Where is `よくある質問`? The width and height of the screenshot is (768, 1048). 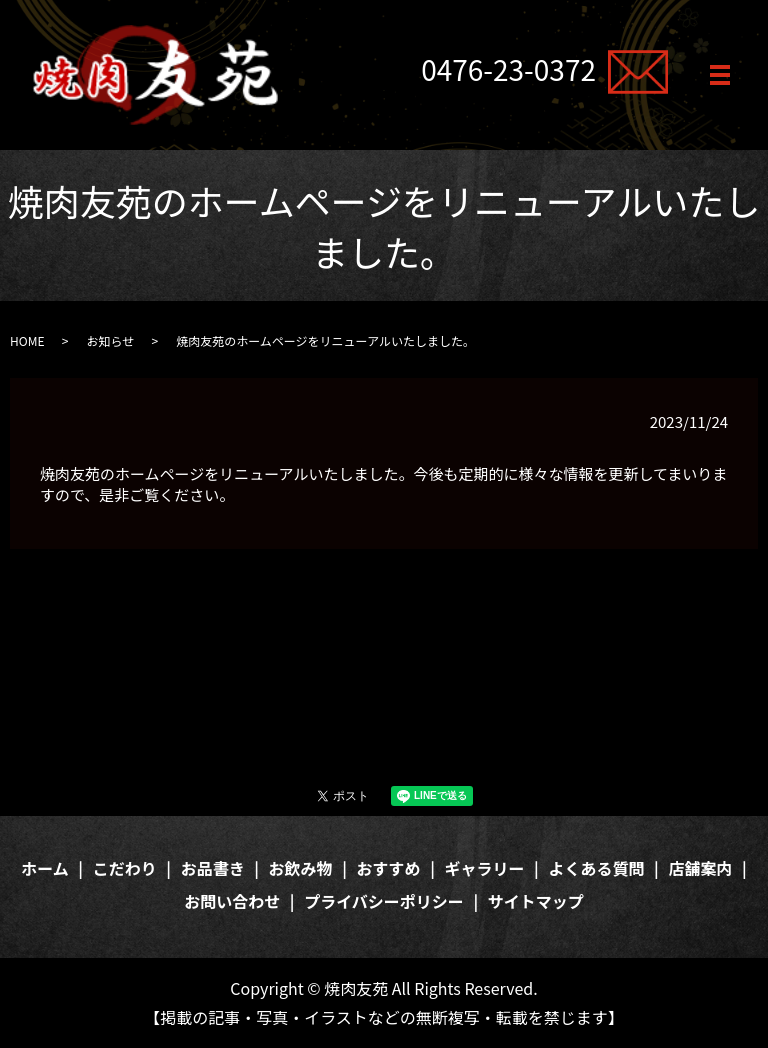 よくある質問 is located at coordinates (596, 868).